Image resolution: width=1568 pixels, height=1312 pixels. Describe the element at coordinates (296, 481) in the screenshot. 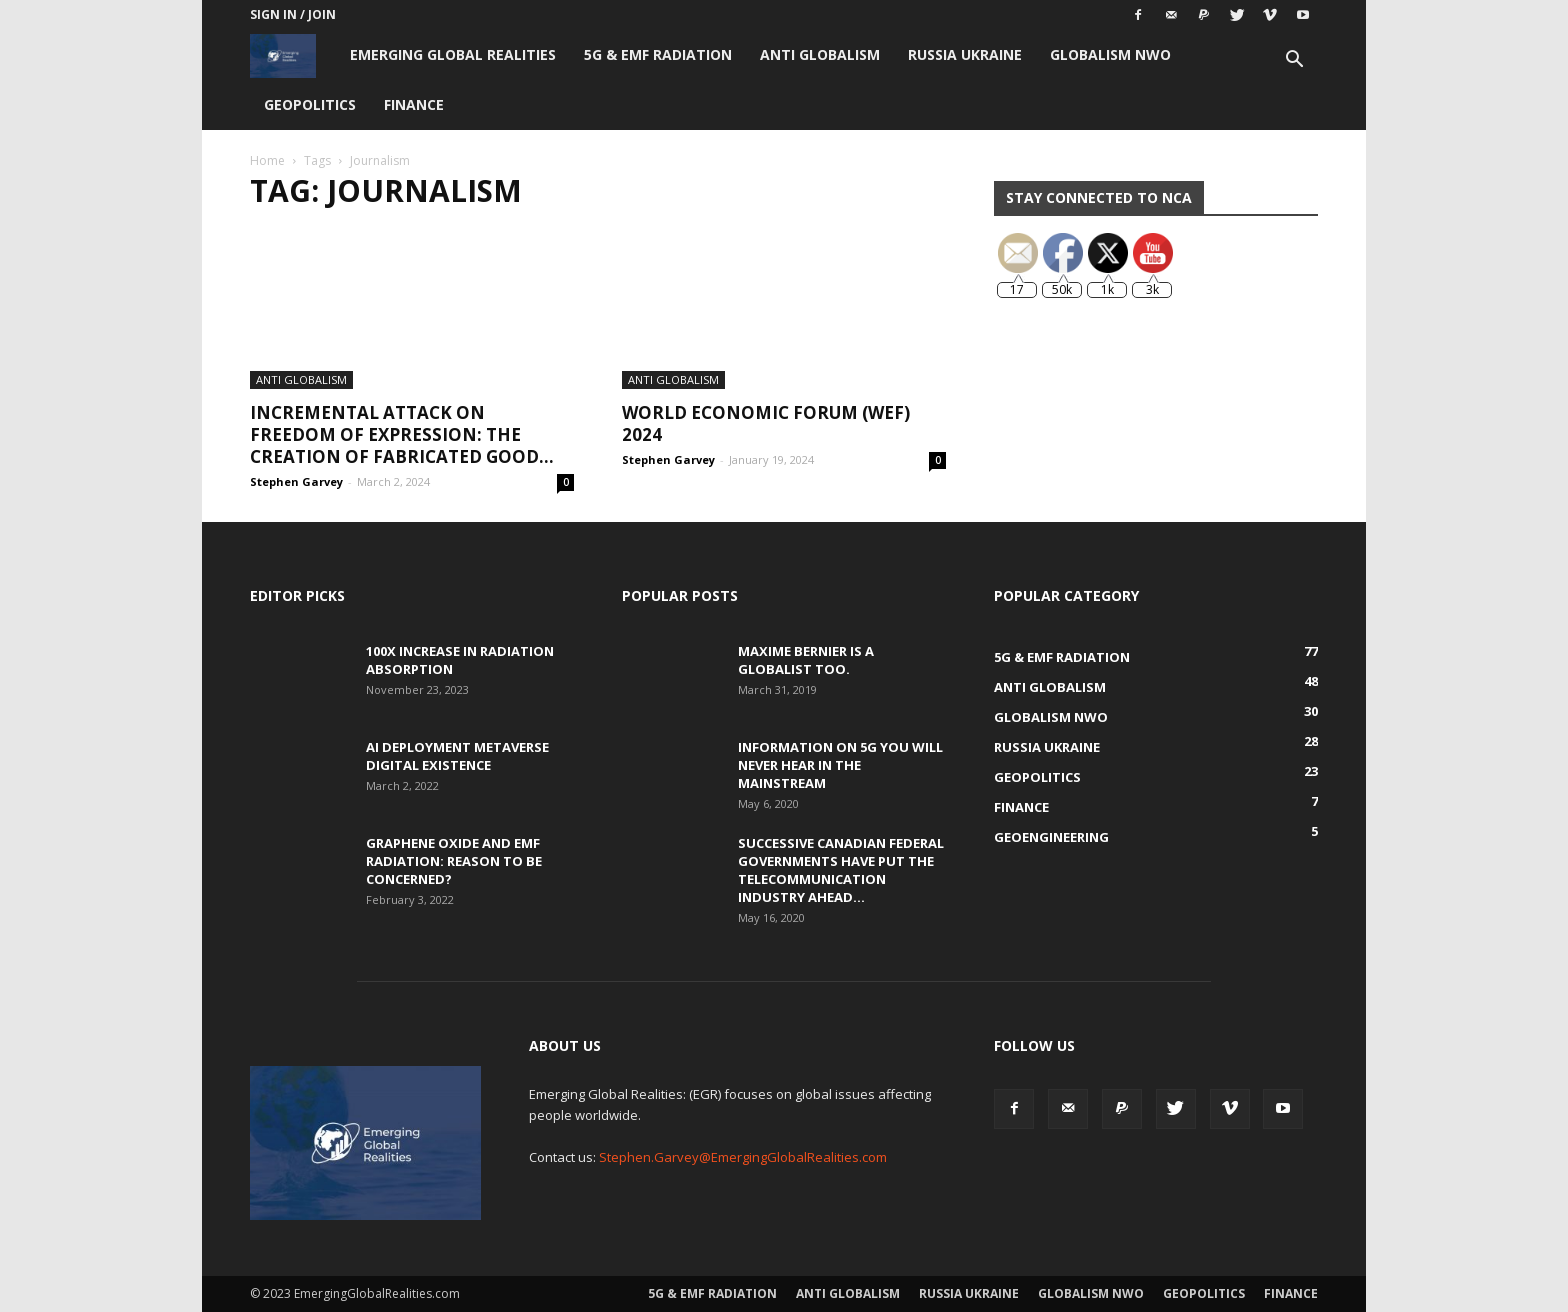

I see `Stephen Garvey` at that location.